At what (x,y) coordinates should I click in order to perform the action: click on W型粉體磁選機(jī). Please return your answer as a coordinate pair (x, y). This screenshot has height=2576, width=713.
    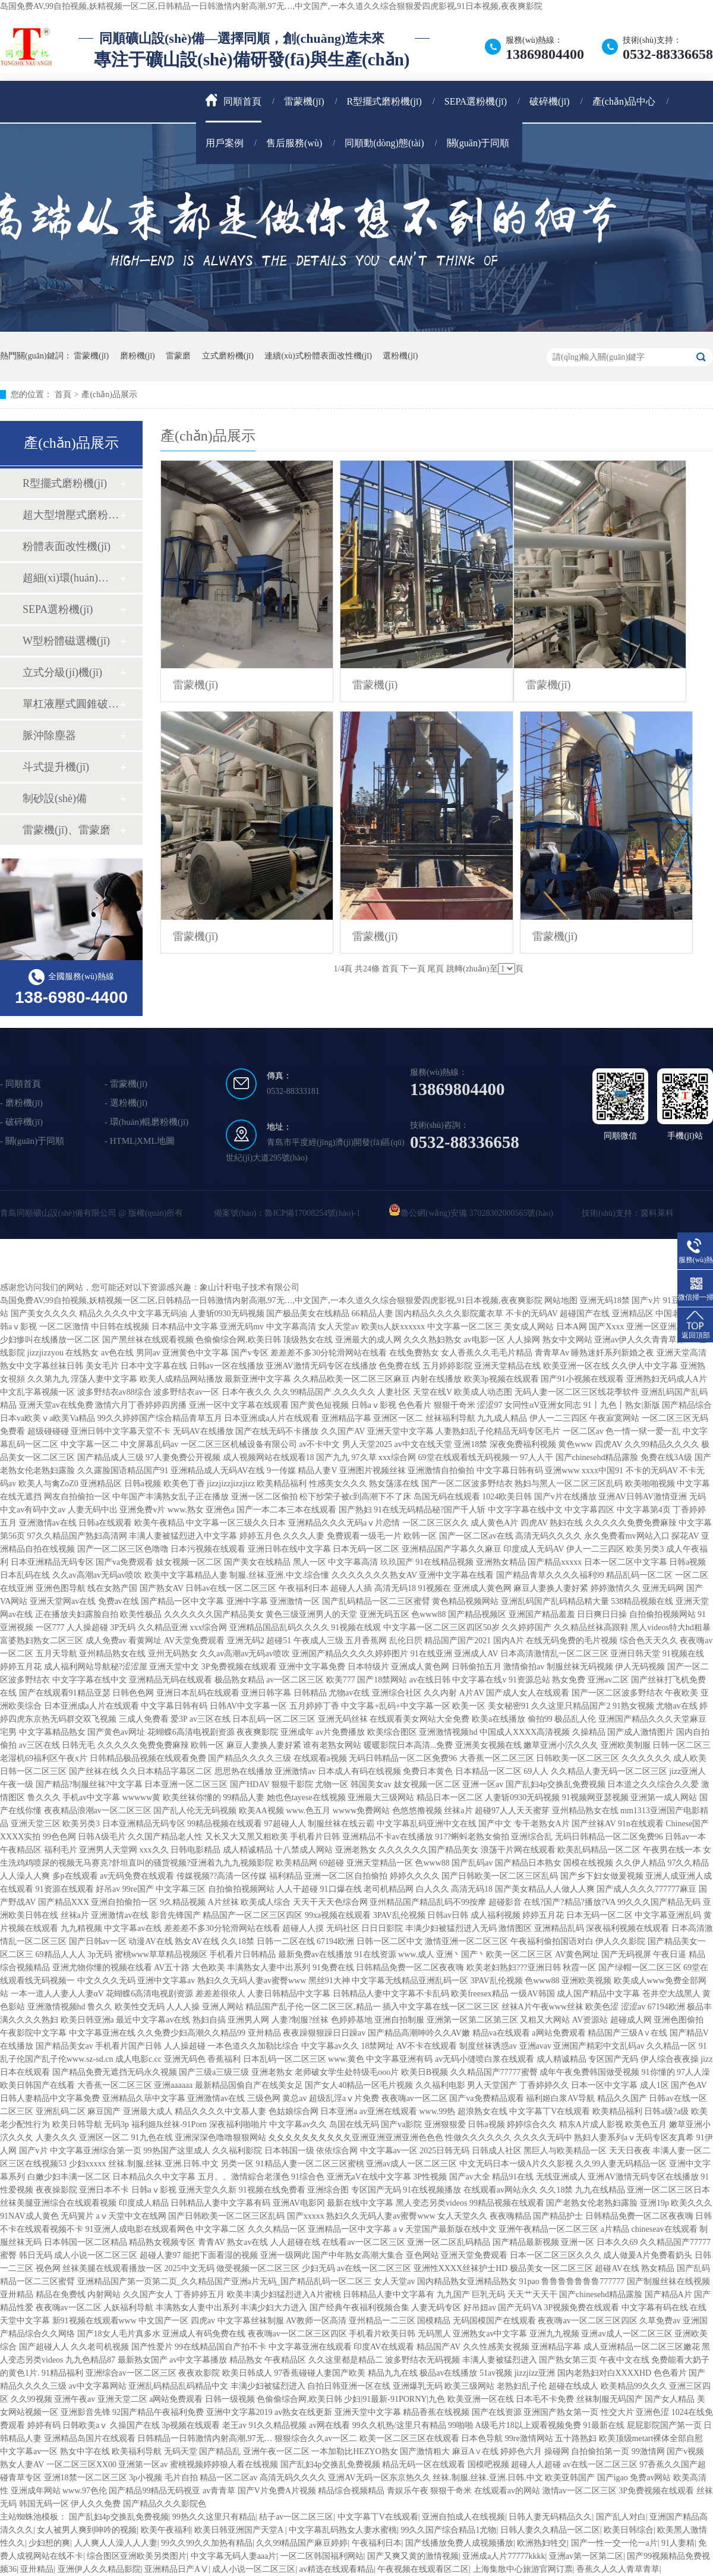
    Looking at the image, I should click on (66, 641).